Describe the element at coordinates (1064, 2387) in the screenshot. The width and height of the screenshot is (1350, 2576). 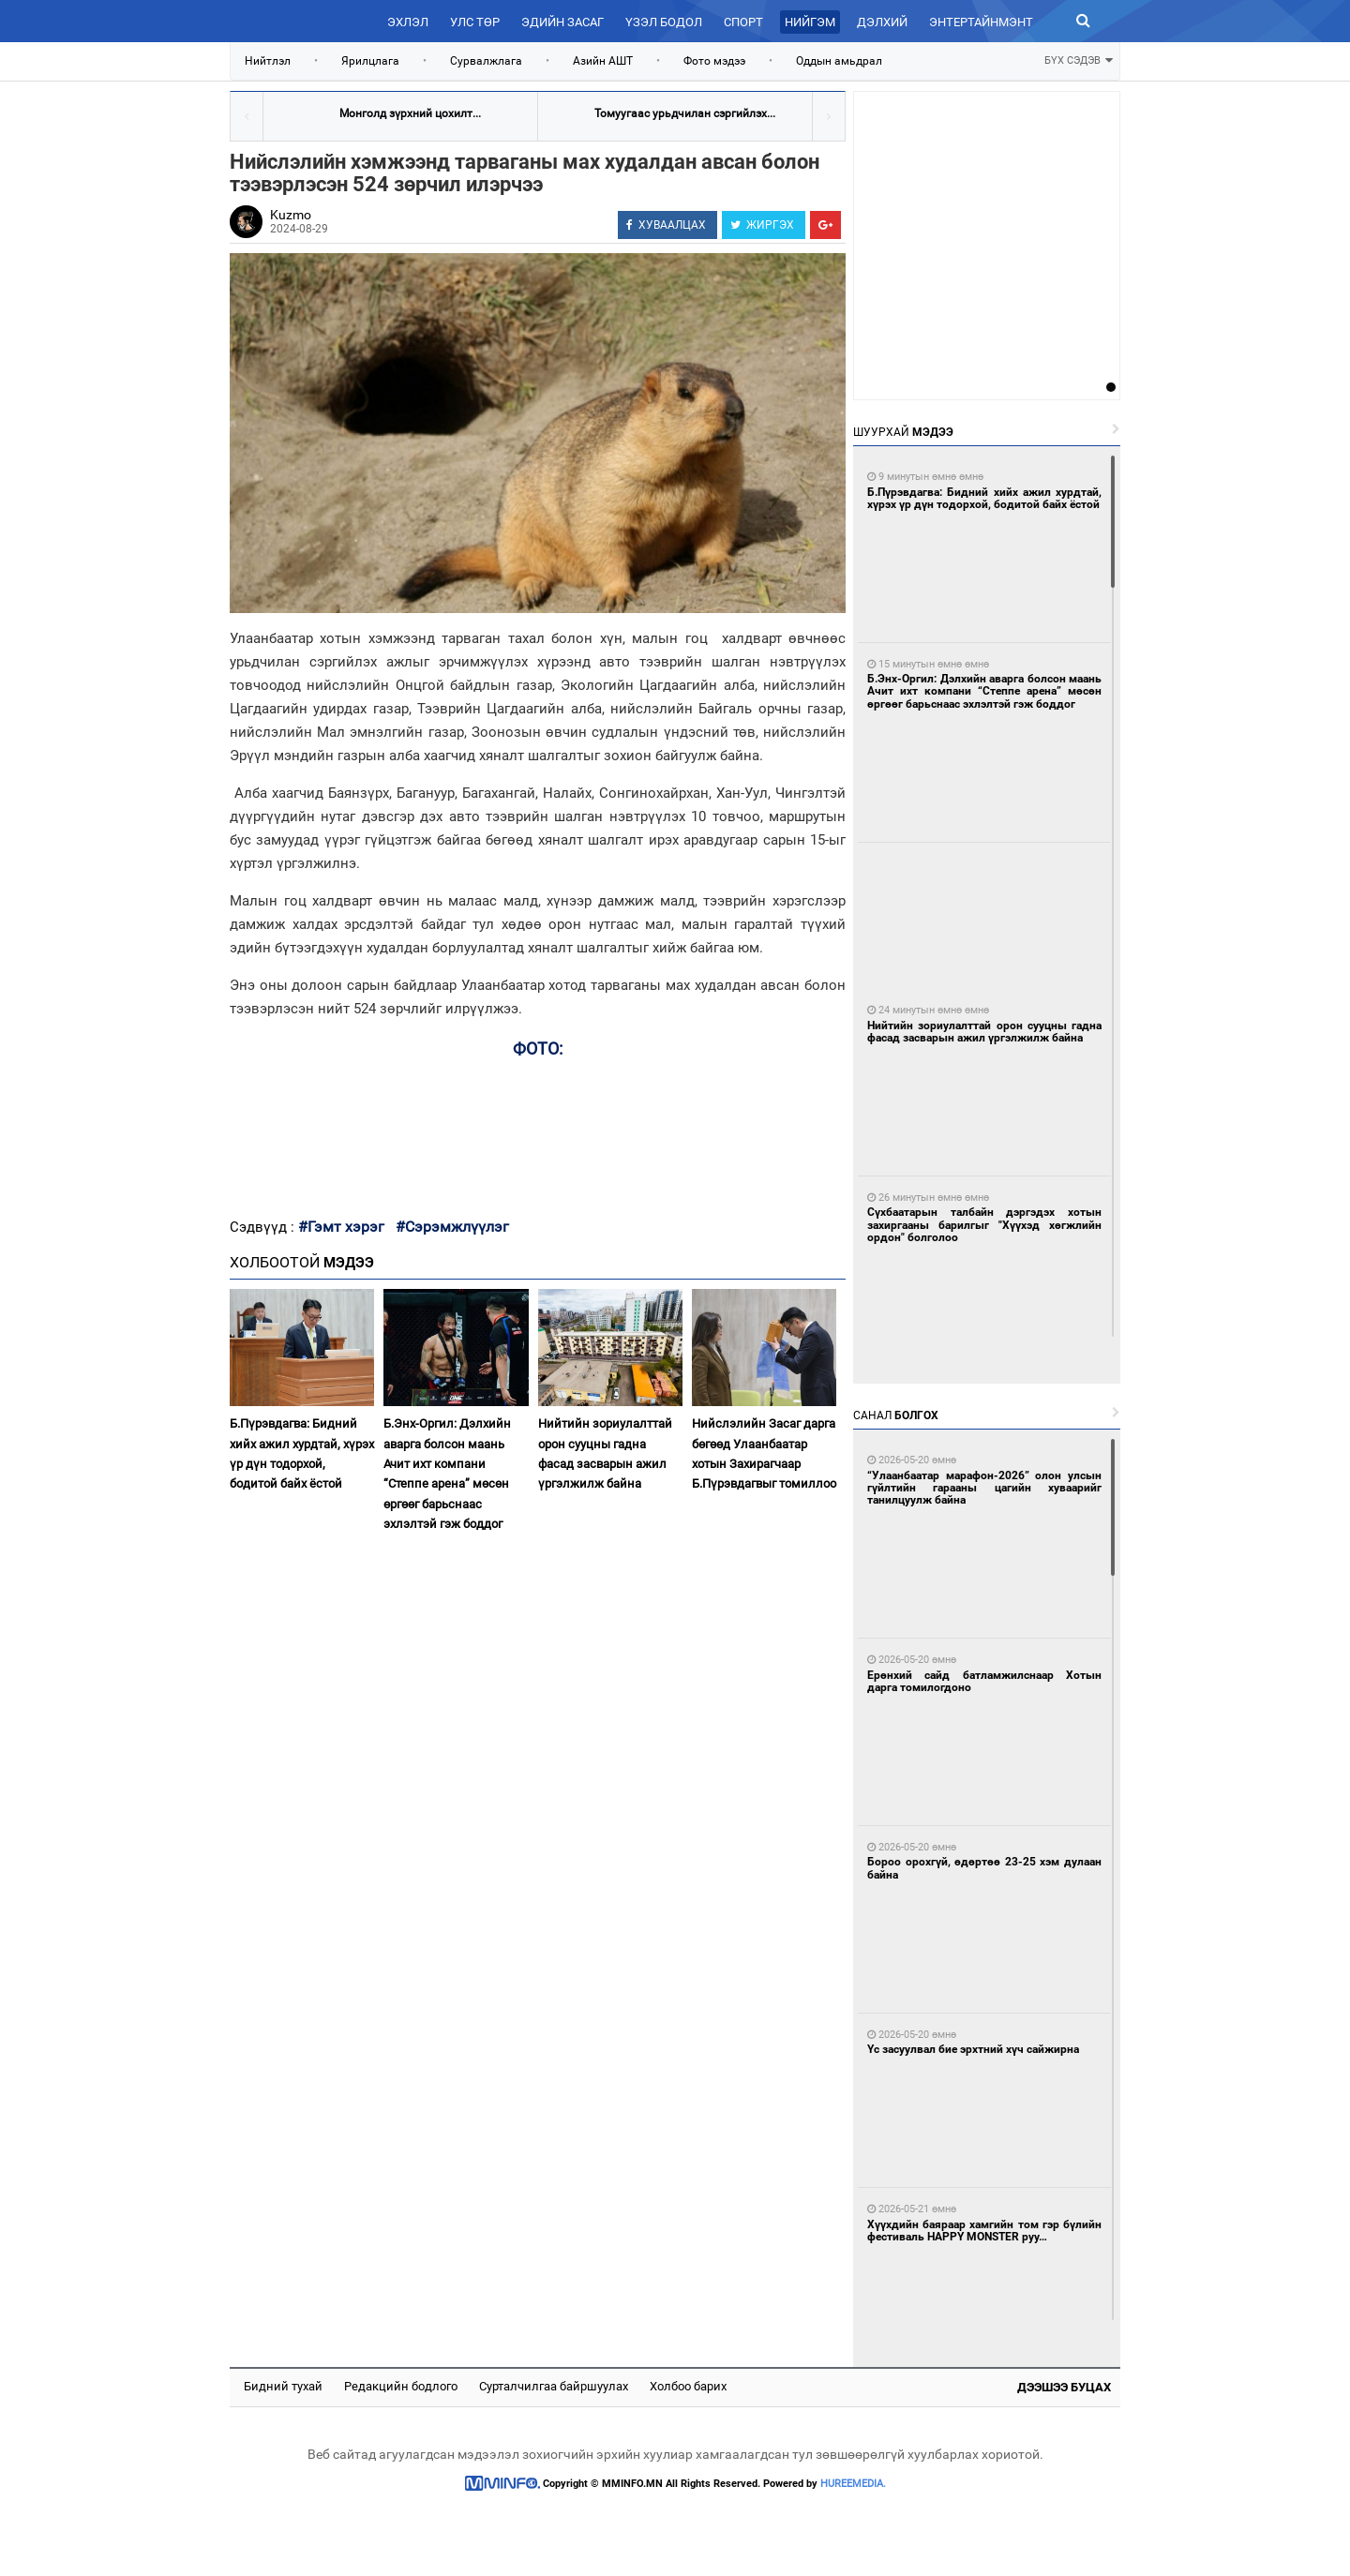
I see `Дээшээ буцах` at that location.